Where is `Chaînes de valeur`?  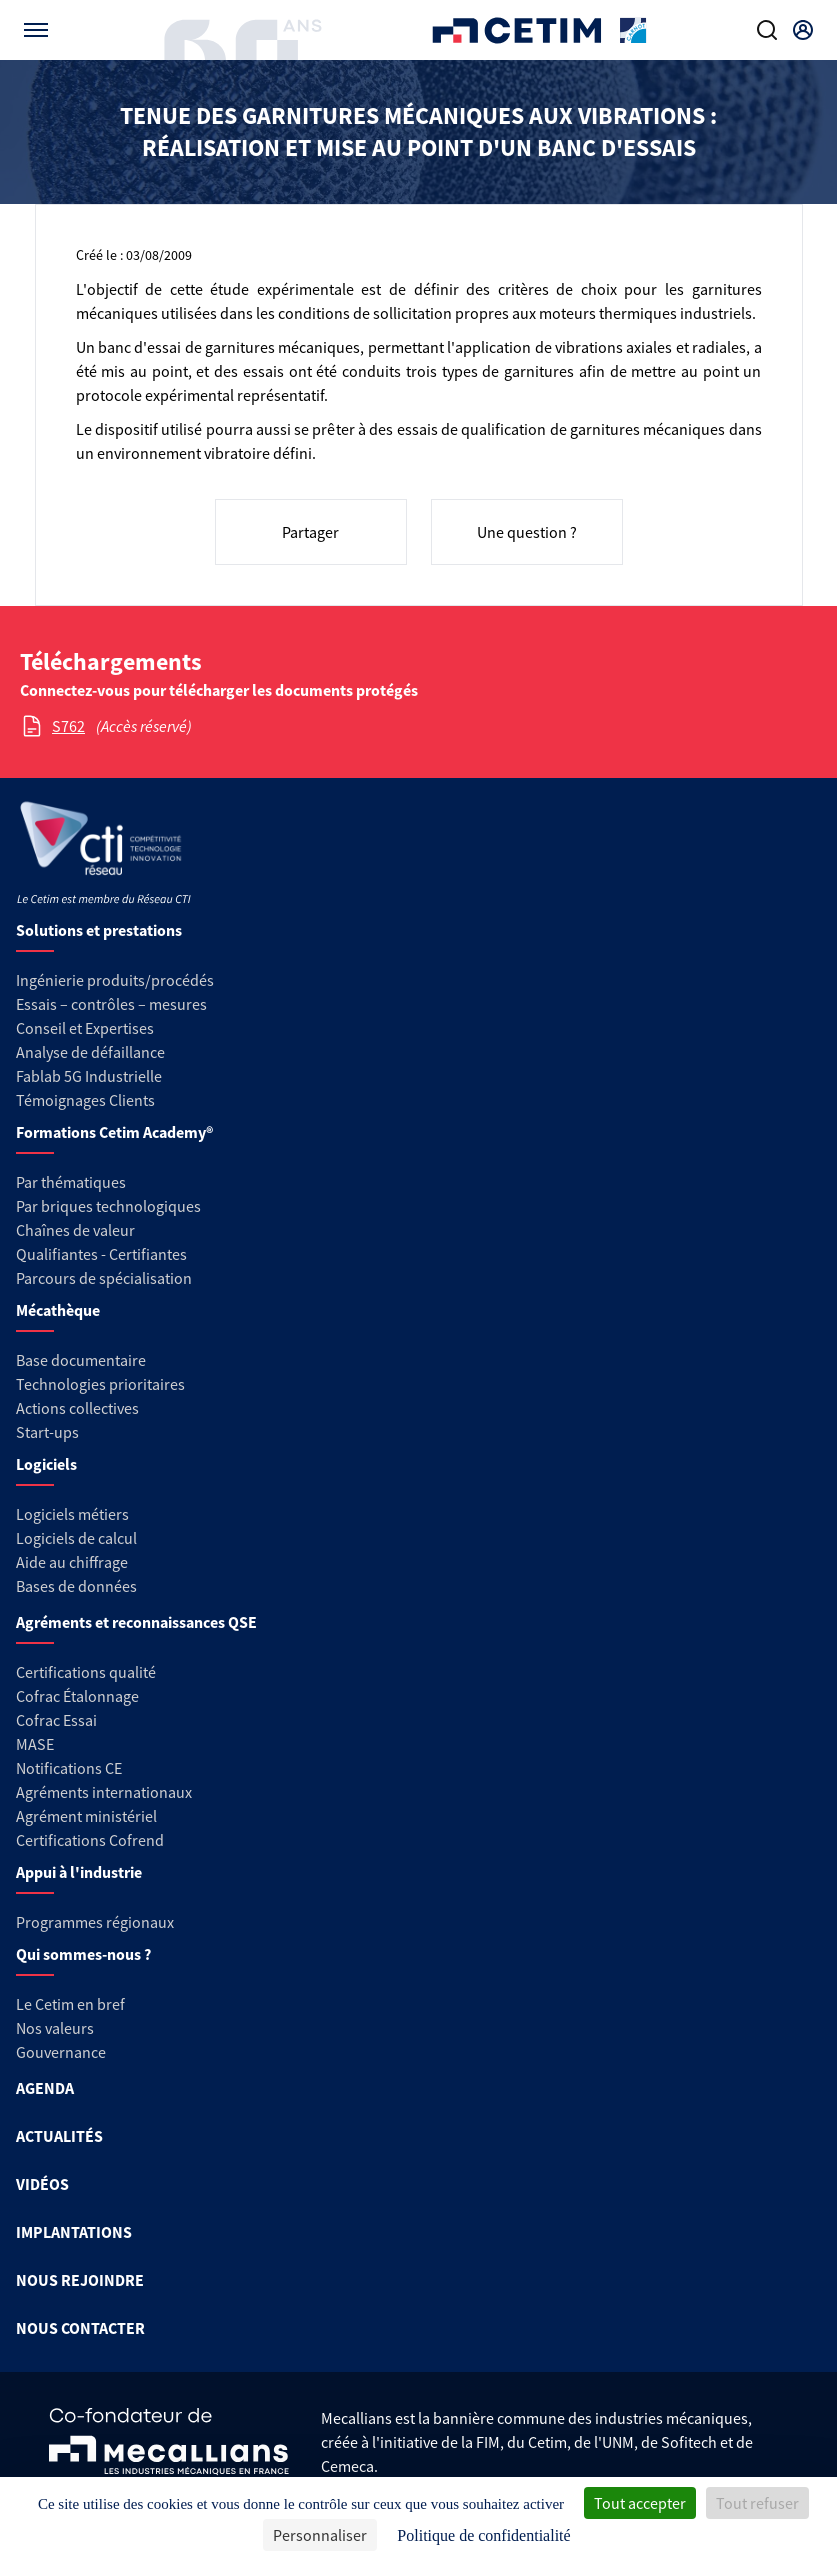
Chaînes de valeur is located at coordinates (75, 1230).